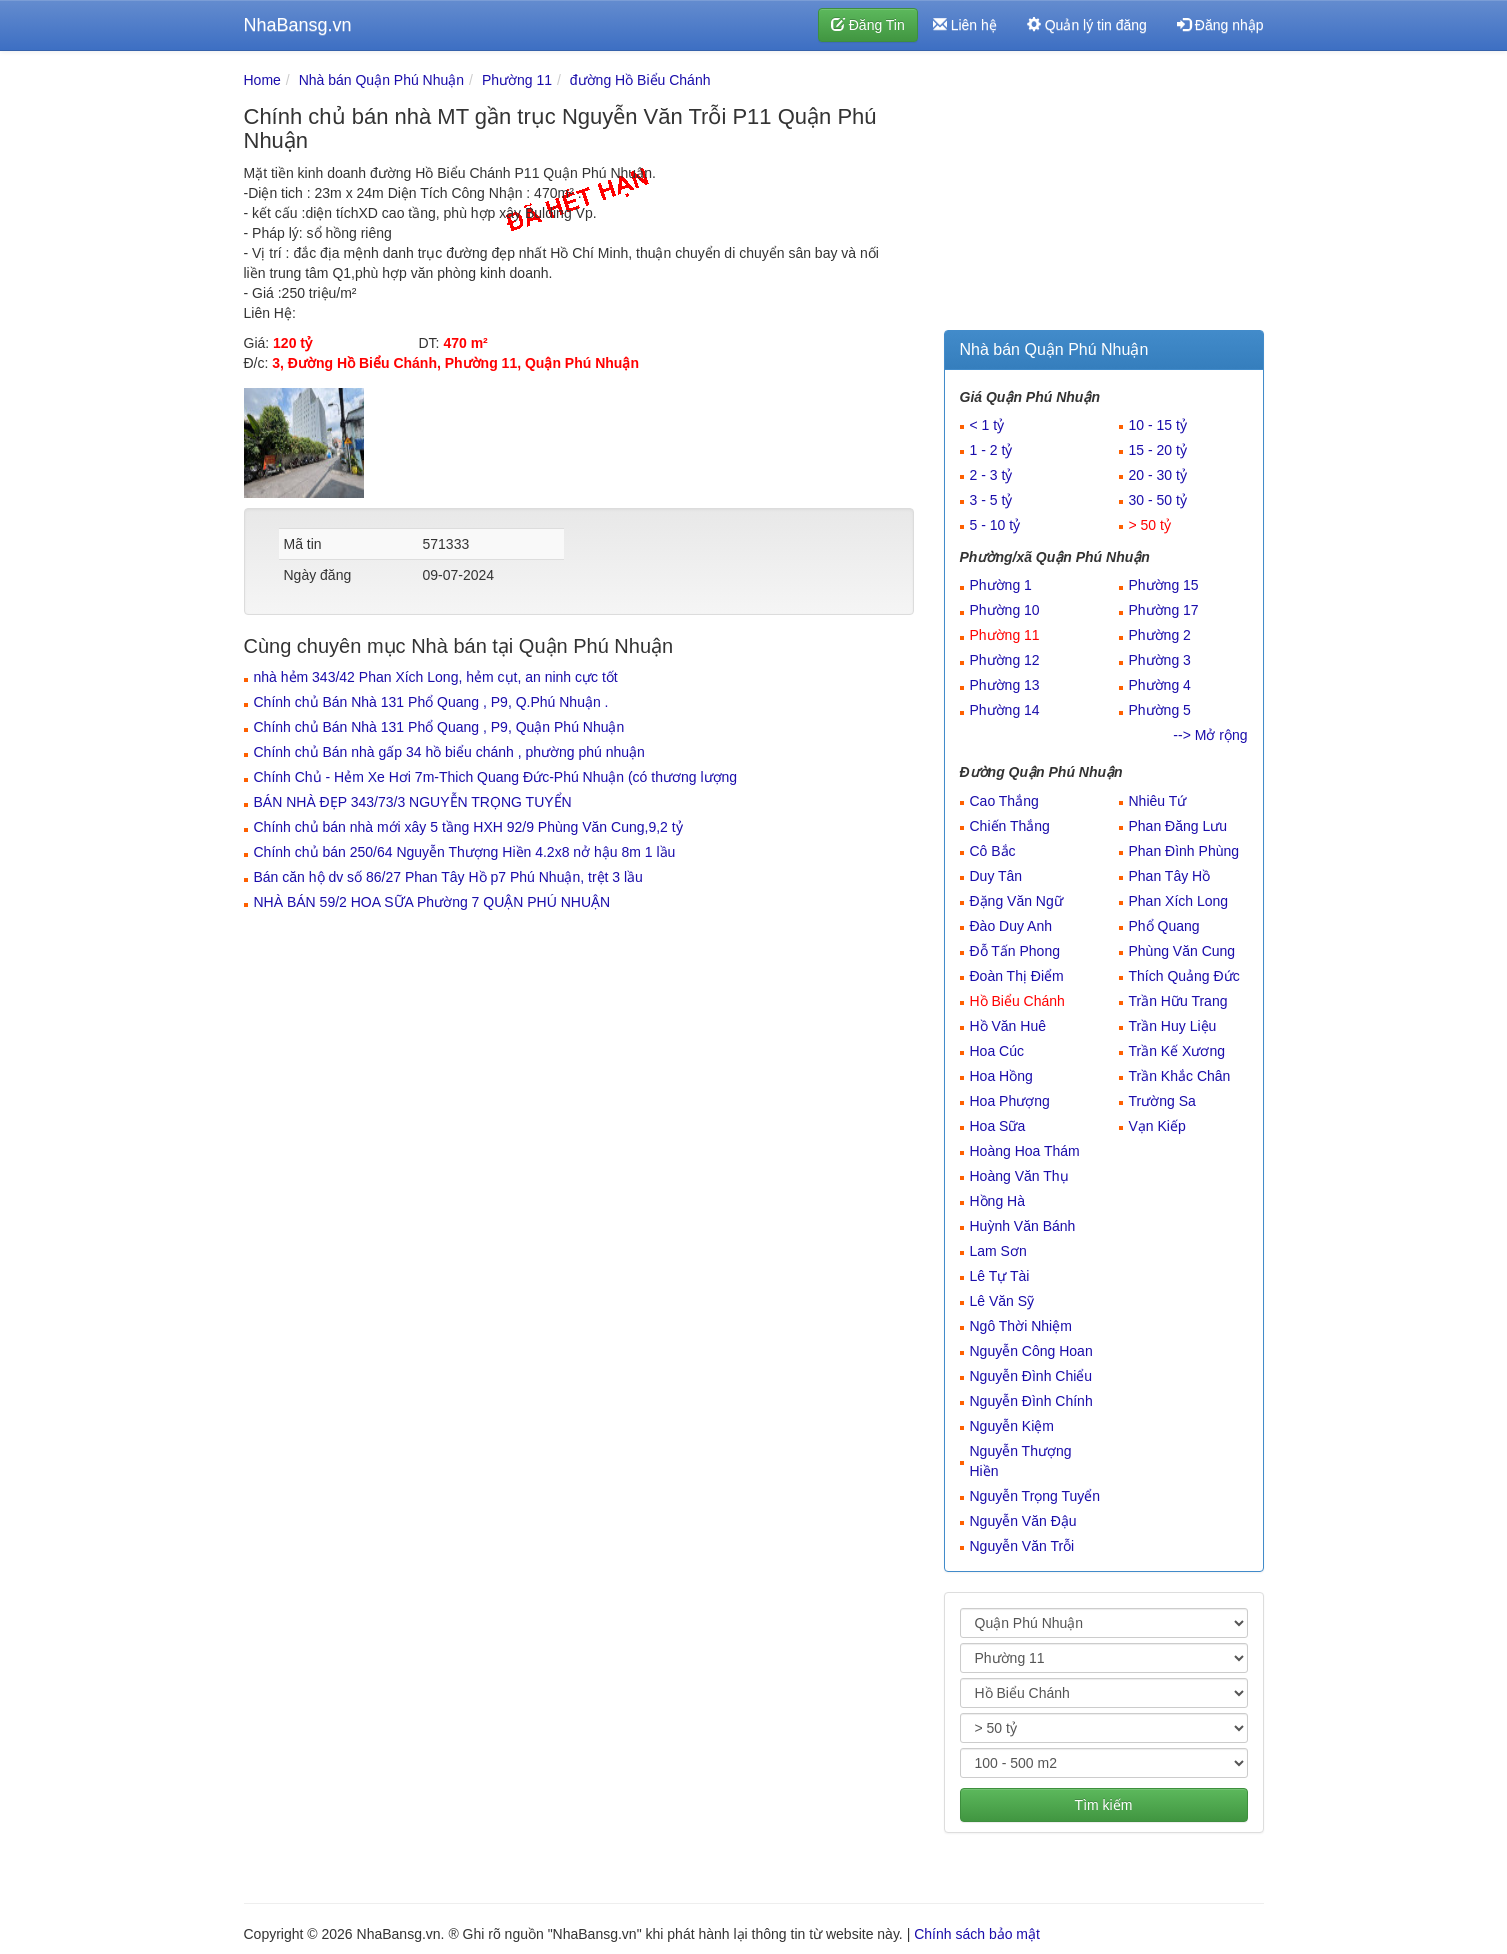 The image size is (1507, 1954). Describe the element at coordinates (1164, 610) in the screenshot. I see `Phường 17` at that location.